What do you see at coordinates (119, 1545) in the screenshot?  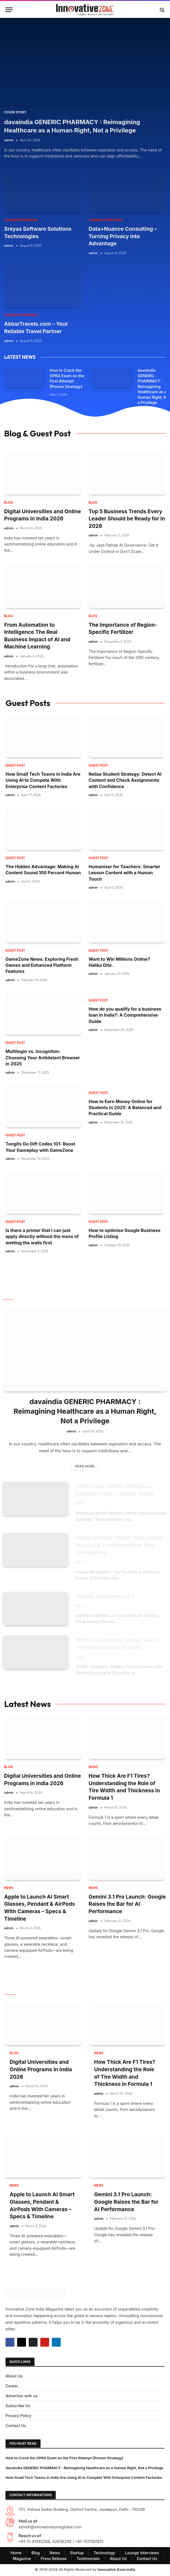 I see `Social Collage: Make Your Digital Presence Transformative And Compelling` at bounding box center [119, 1545].